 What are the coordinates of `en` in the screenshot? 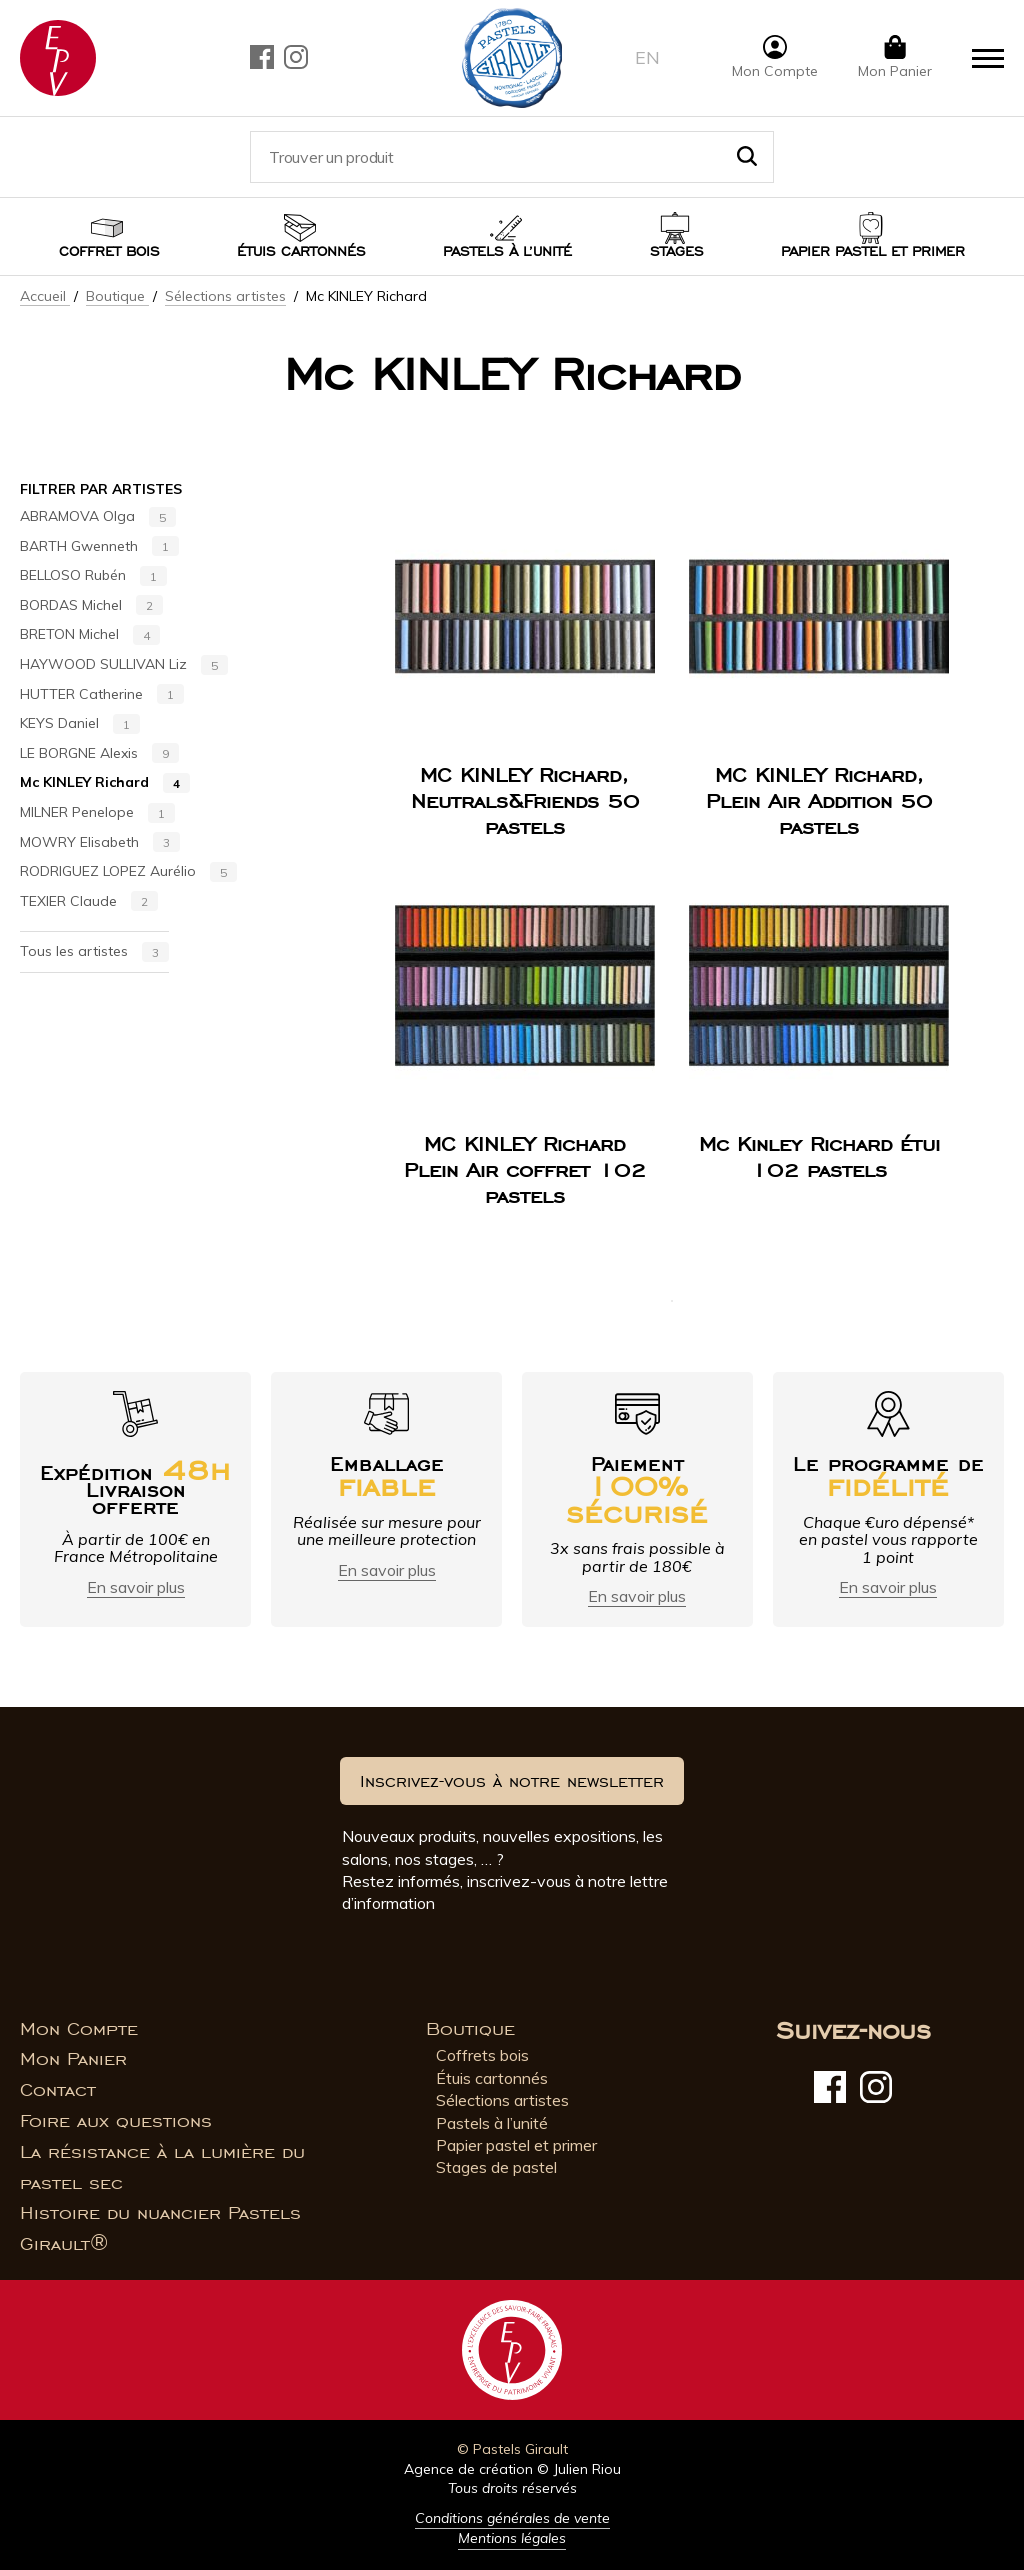 It's located at (647, 57).